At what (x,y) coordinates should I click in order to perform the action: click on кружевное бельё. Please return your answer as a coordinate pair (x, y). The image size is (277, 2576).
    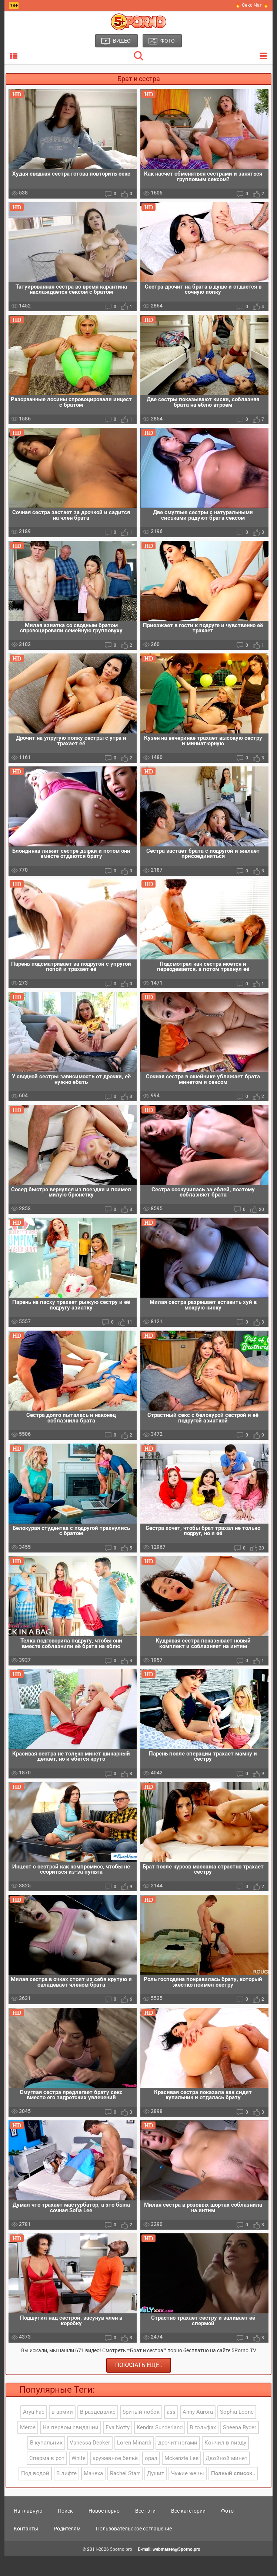
    Looking at the image, I should click on (115, 2478).